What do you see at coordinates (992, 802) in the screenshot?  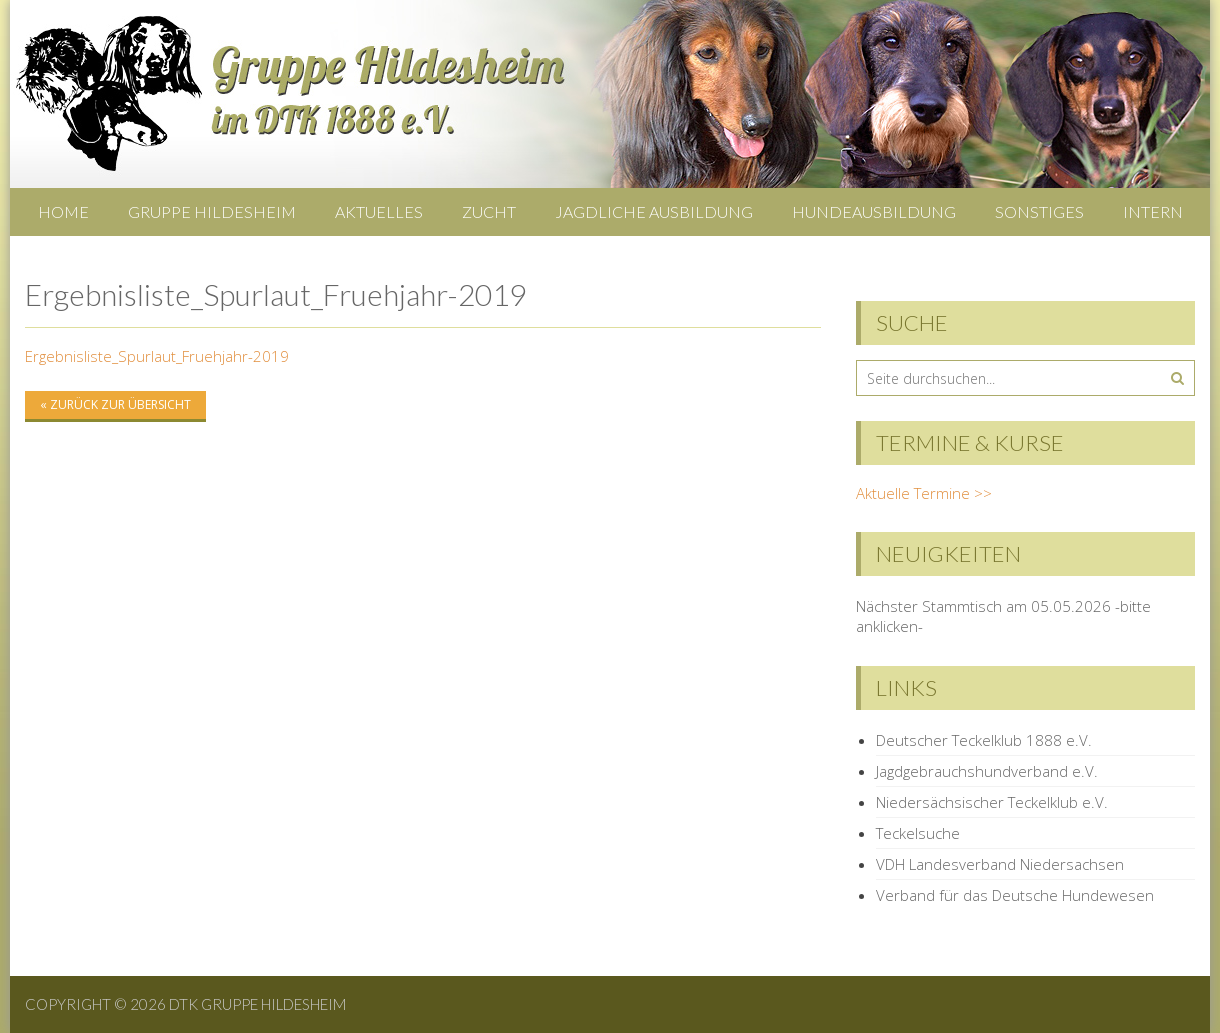 I see `Niedersächsischer Teckelklub e.V.` at bounding box center [992, 802].